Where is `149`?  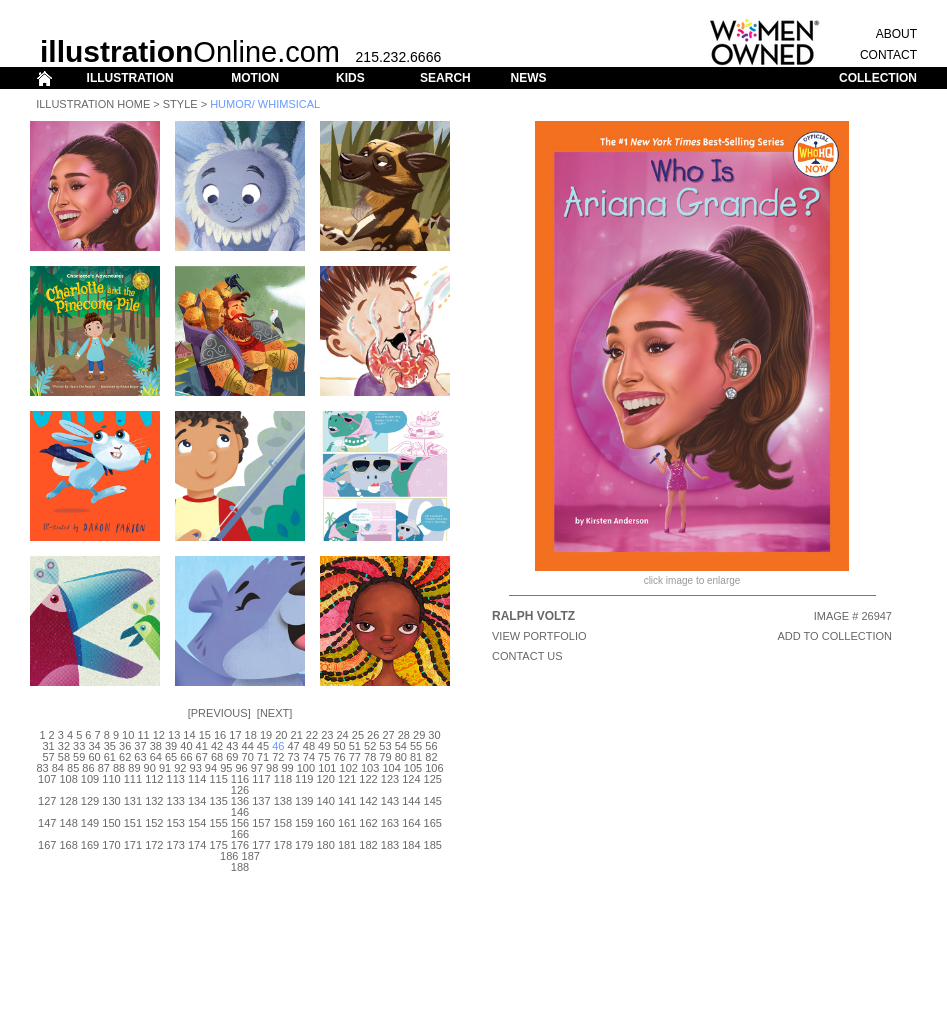 149 is located at coordinates (90, 823).